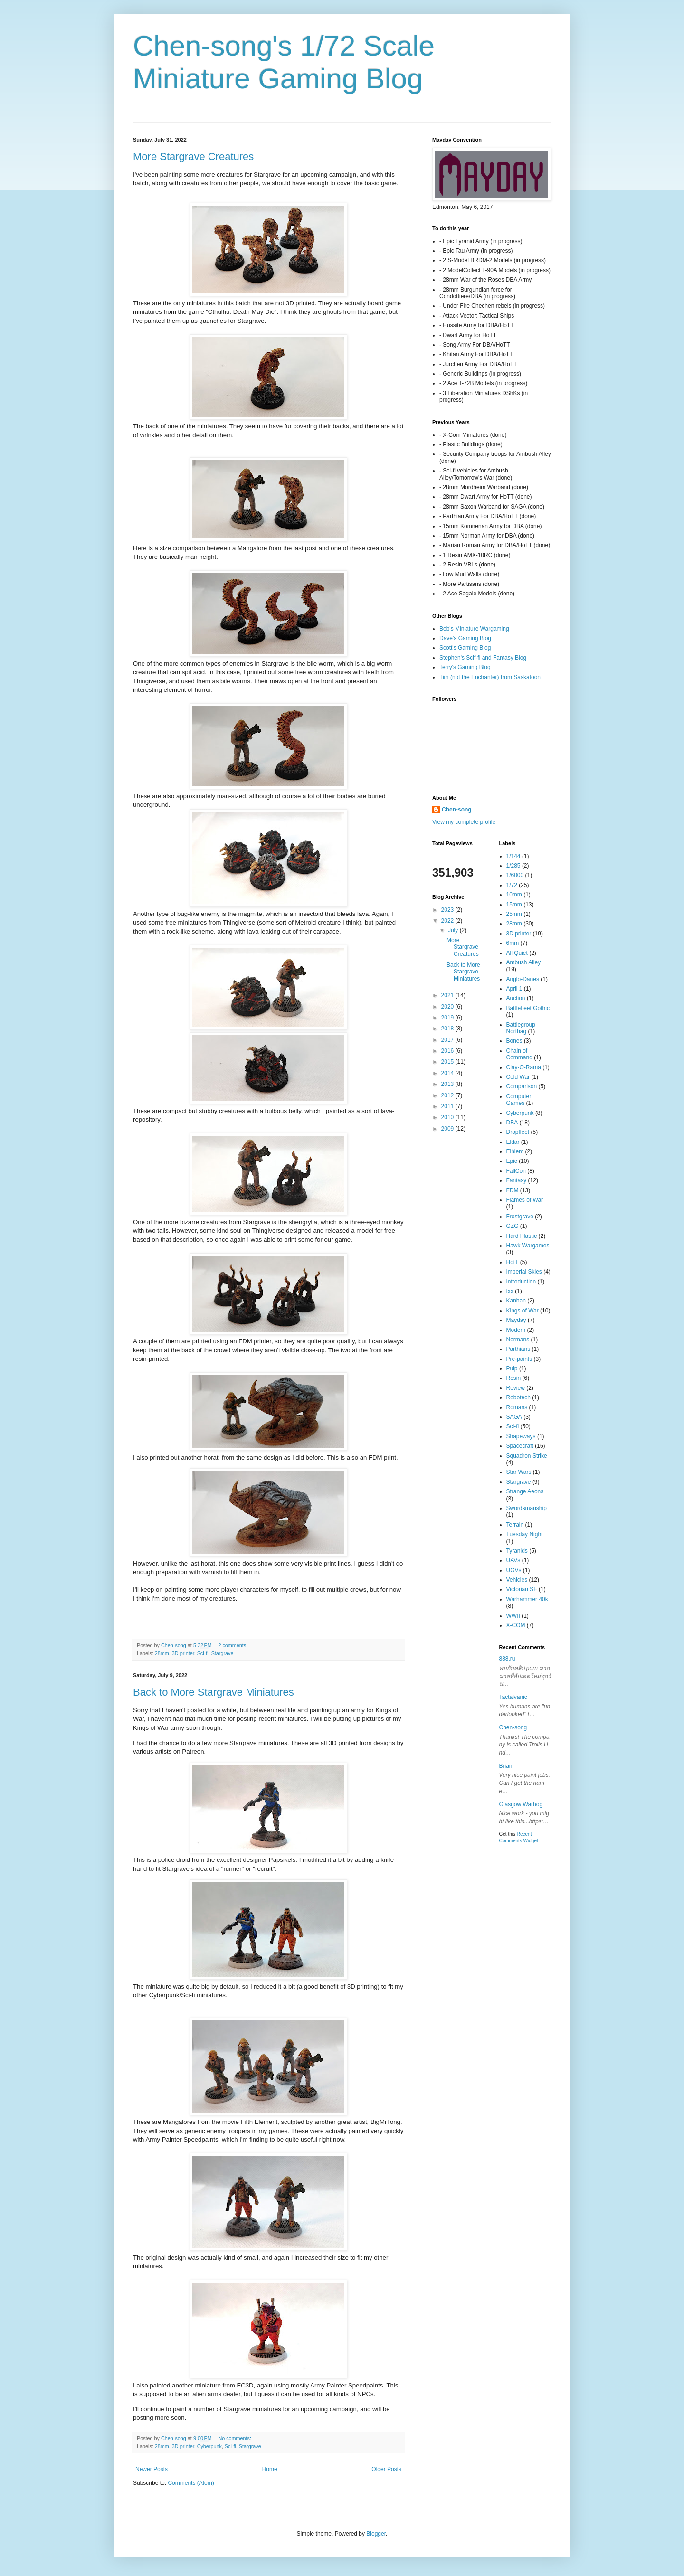 This screenshot has width=684, height=2576. I want to click on Cyberpunk, so click(209, 2446).